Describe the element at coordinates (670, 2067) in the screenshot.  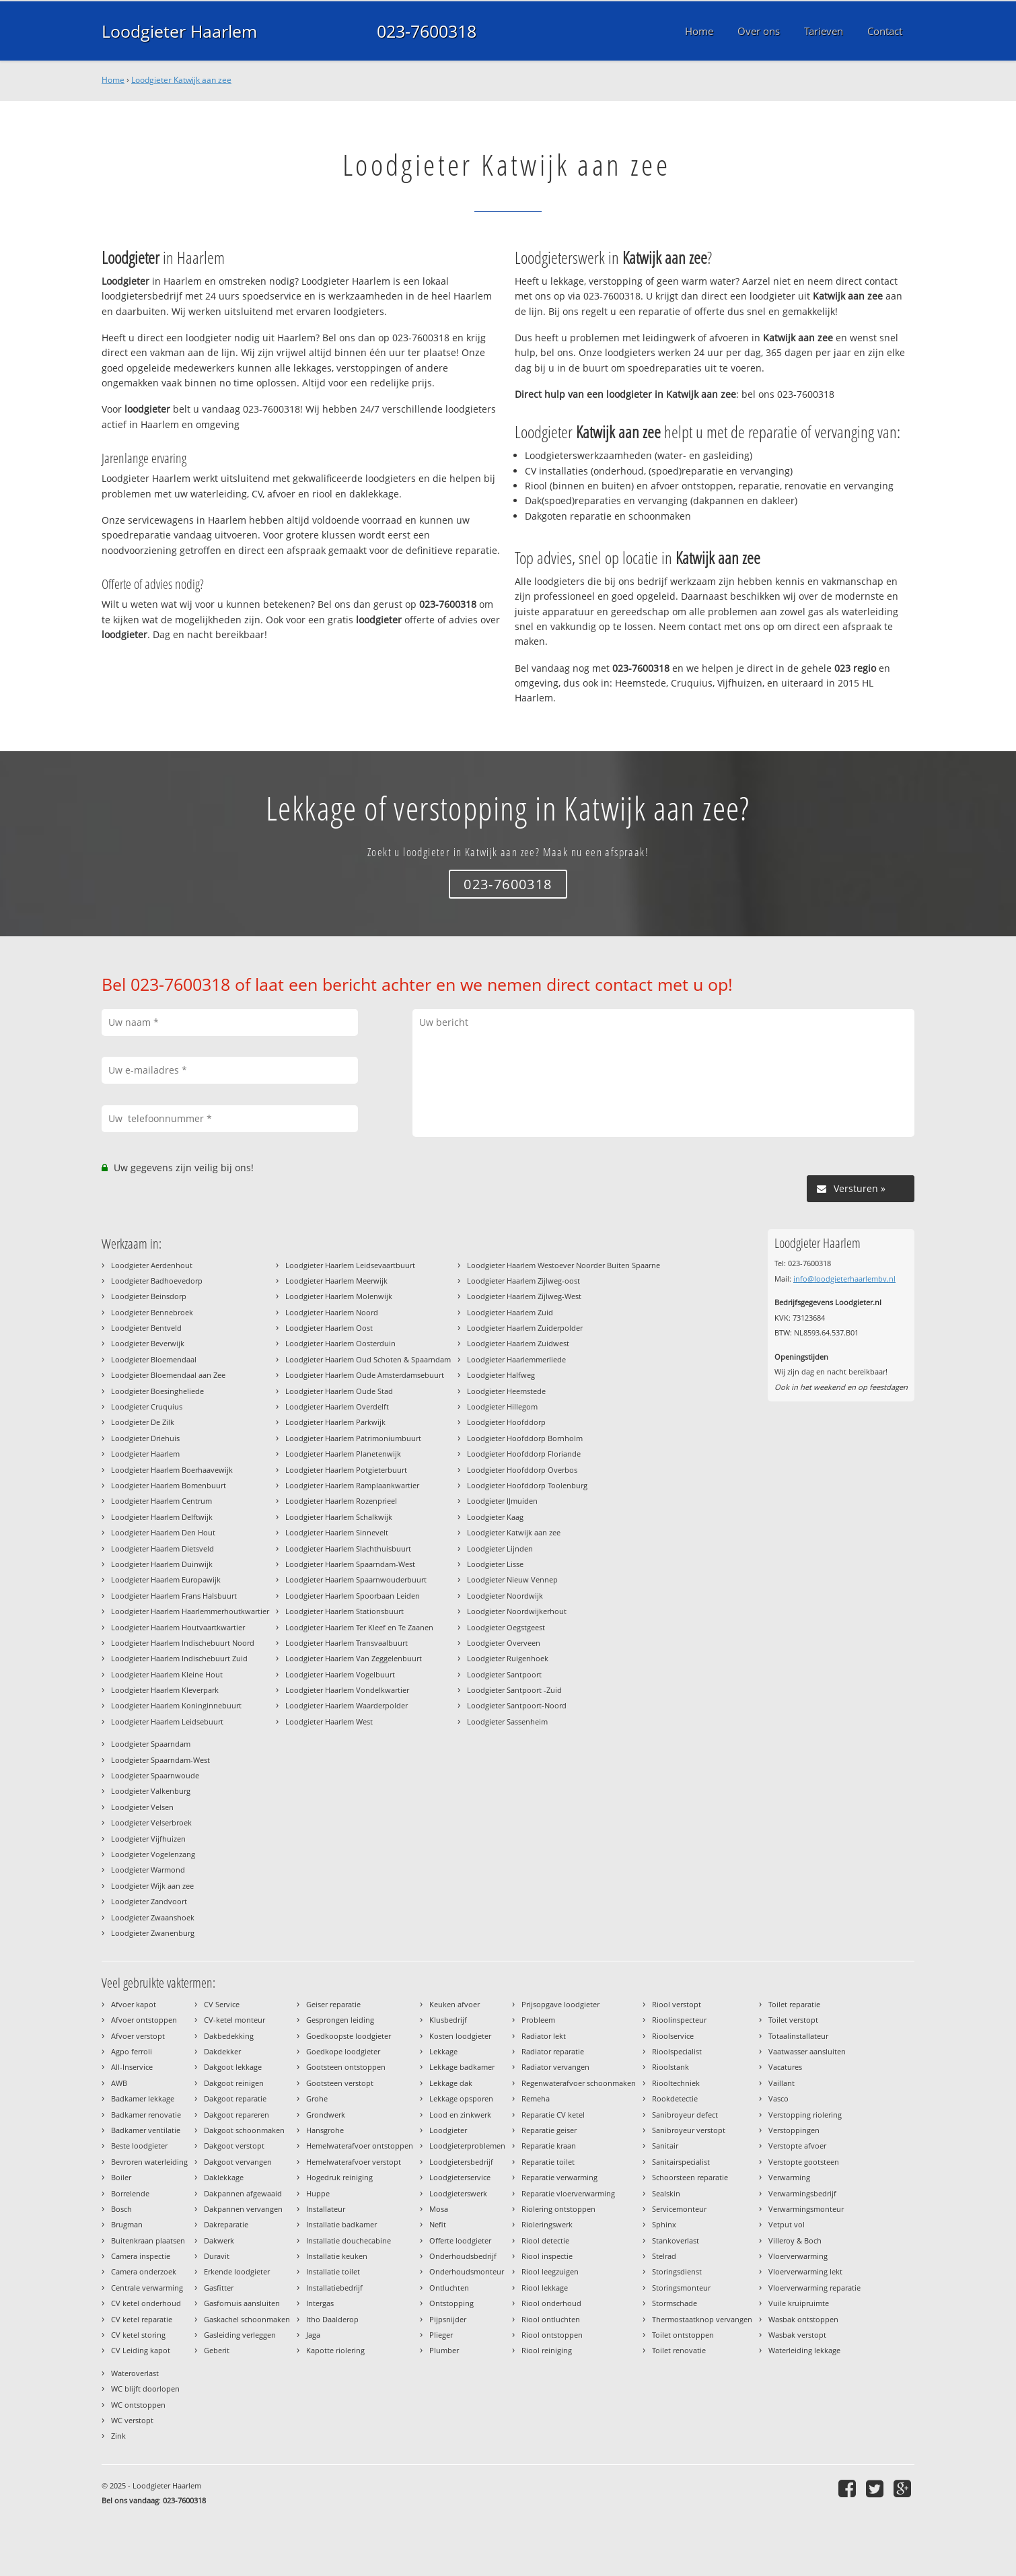
I see `Rioolstank` at that location.